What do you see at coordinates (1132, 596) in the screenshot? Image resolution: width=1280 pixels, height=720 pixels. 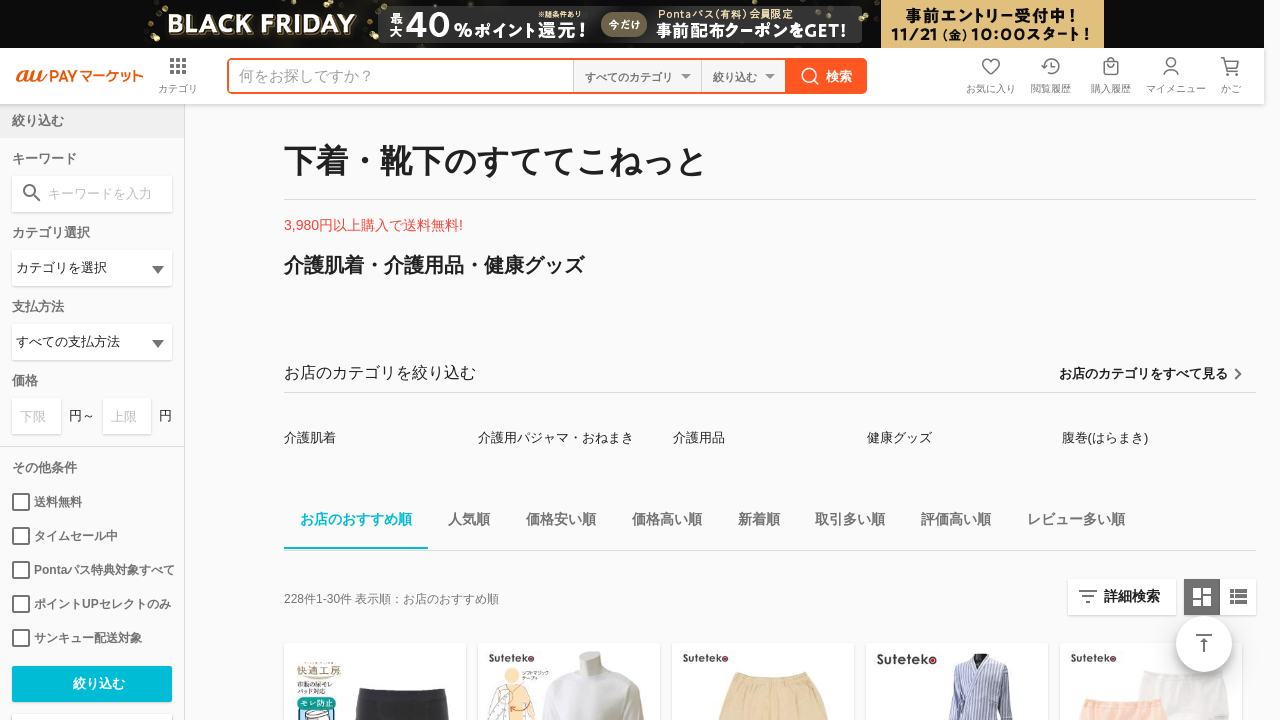 I see `詳細検索` at bounding box center [1132, 596].